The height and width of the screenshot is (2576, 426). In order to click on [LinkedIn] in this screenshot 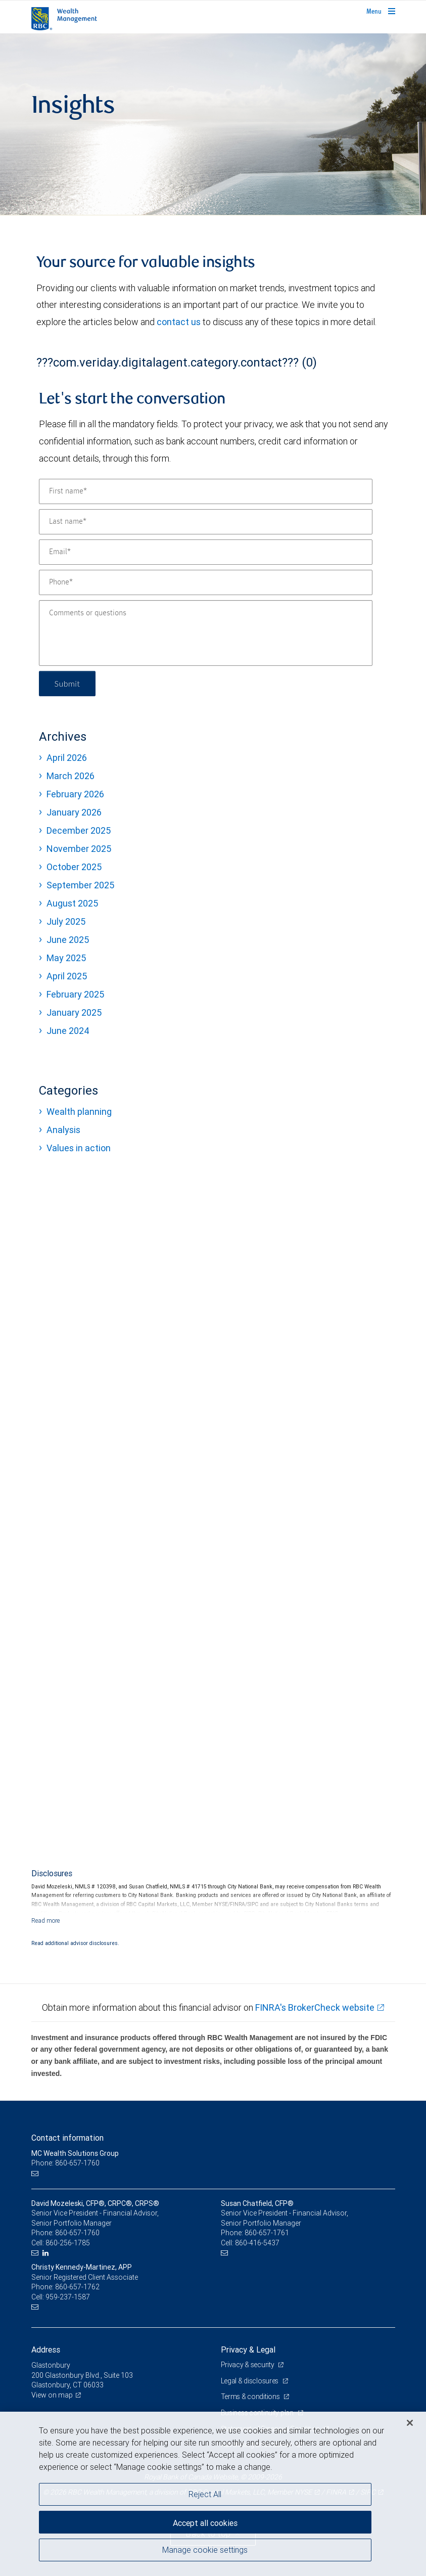, I will do `click(46, 2253)`.